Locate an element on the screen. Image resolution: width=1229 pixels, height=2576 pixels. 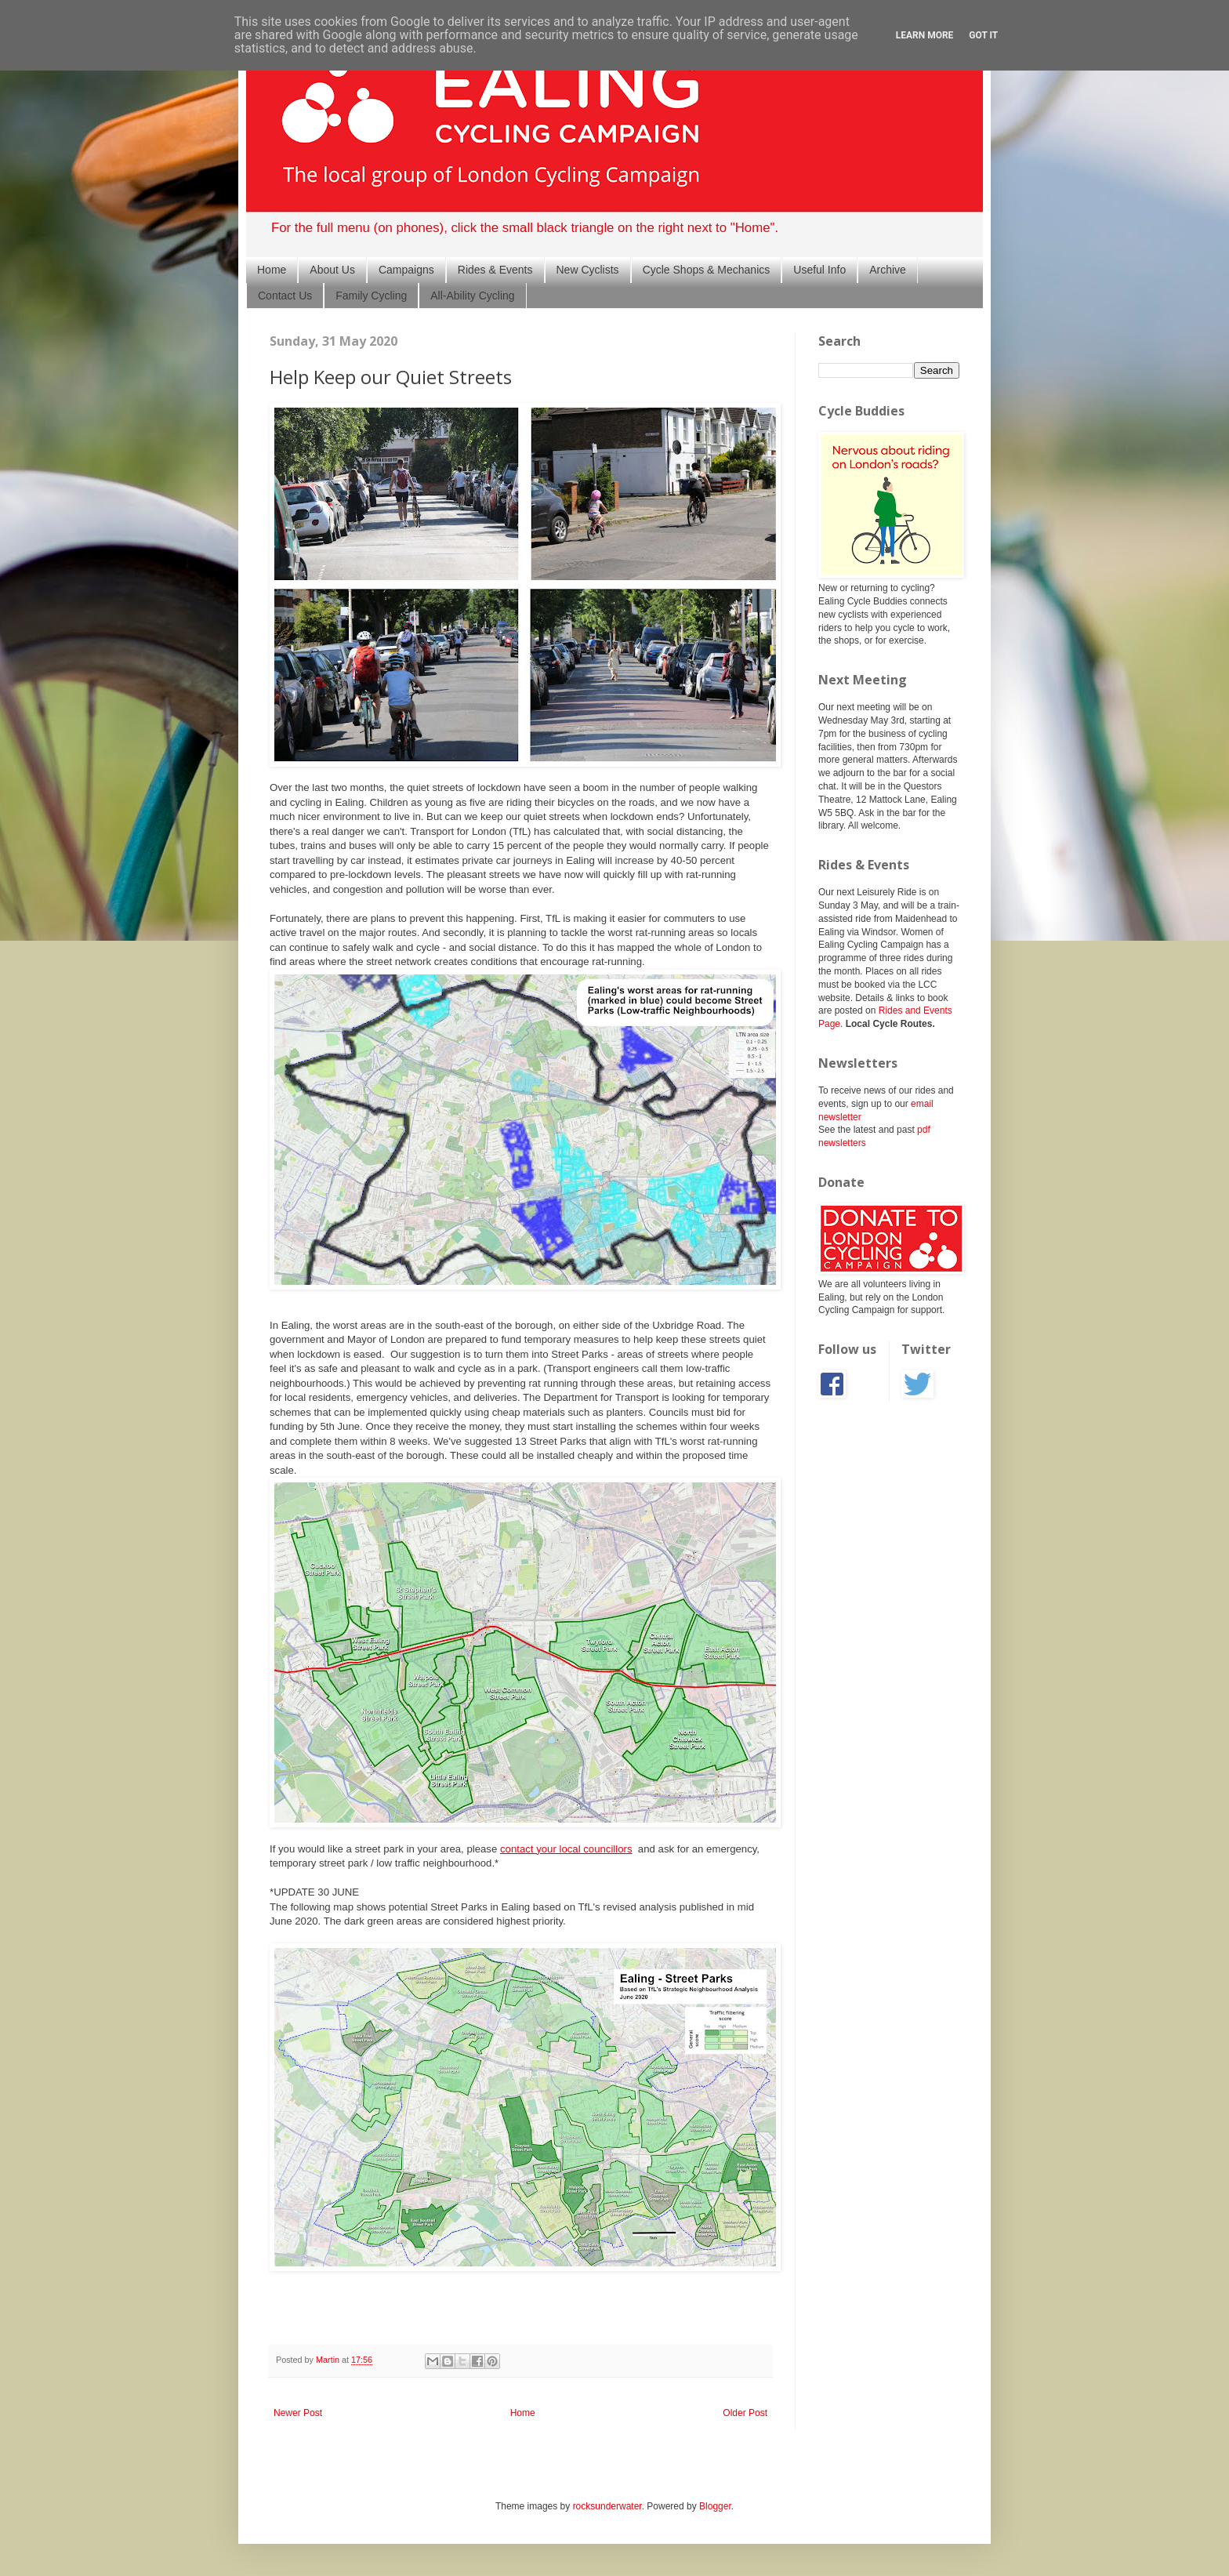
Contact Us is located at coordinates (285, 295).